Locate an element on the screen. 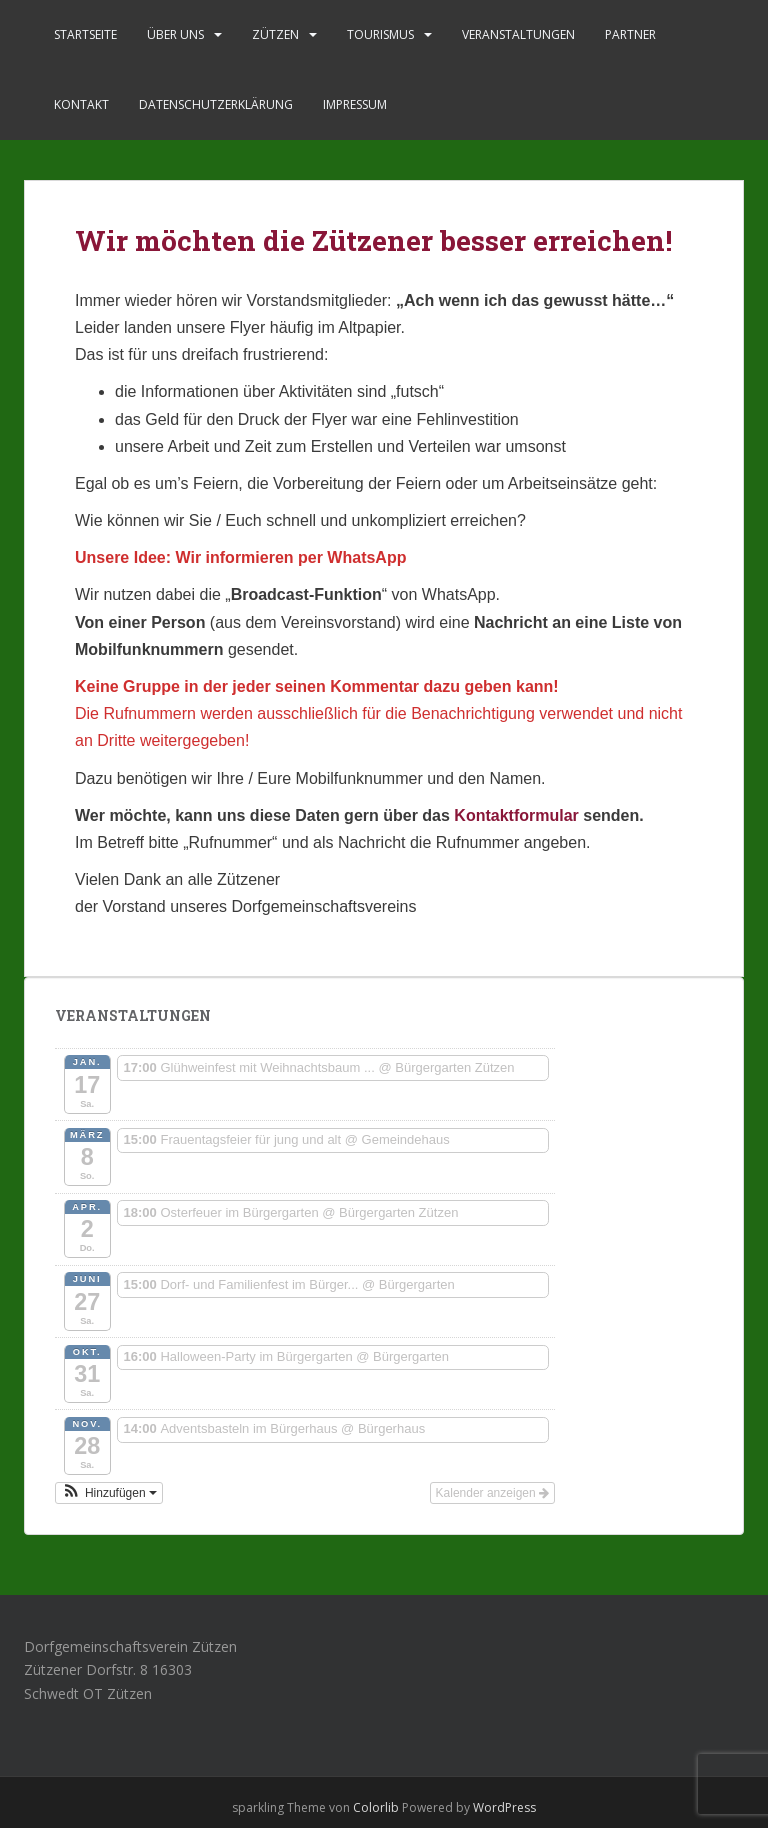  Kalender anzeigen is located at coordinates (492, 1493).